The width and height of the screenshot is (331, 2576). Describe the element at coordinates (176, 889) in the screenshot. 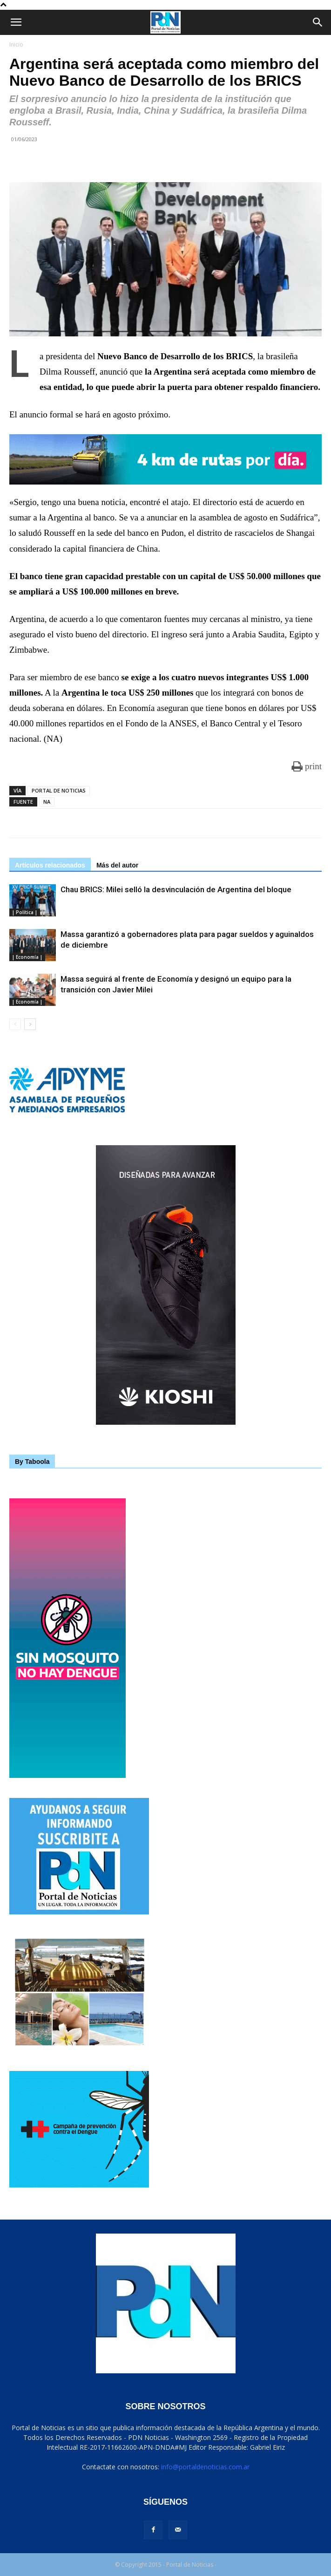

I see `Chau BRICS: Milei selló la desvinculación de Argentina del bloque` at that location.